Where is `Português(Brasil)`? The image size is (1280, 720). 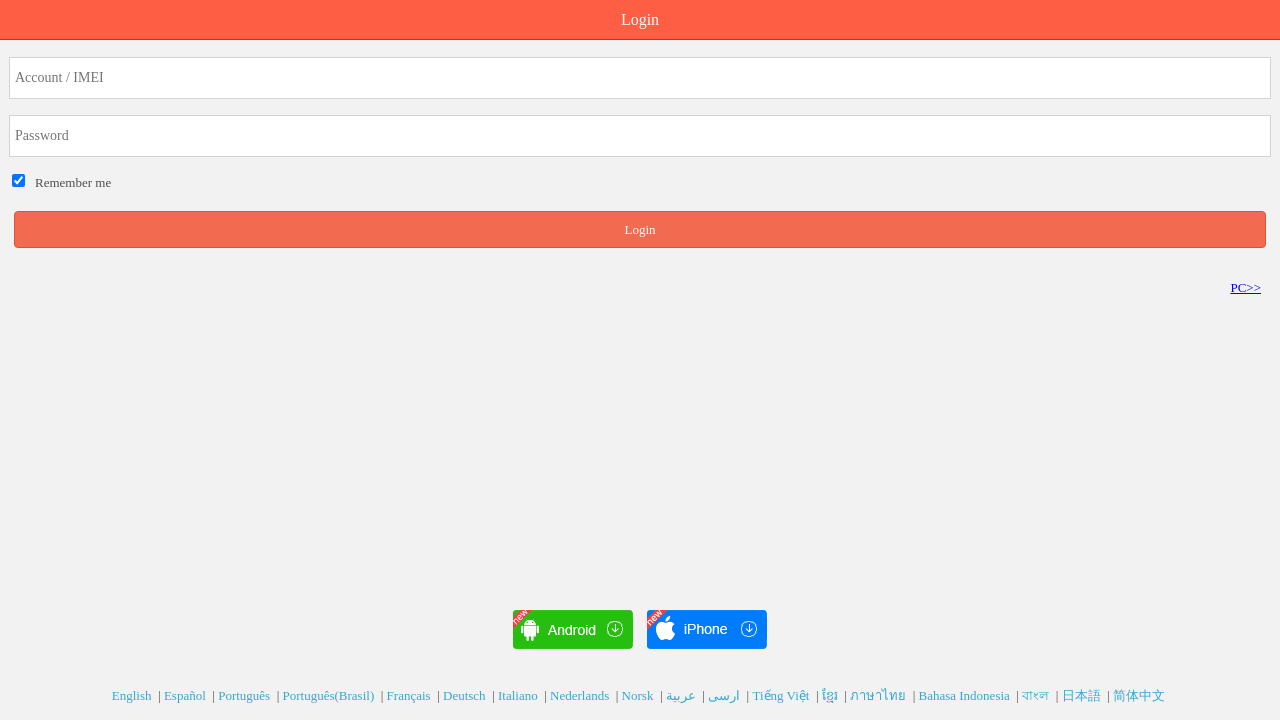 Português(Brasil) is located at coordinates (330, 695).